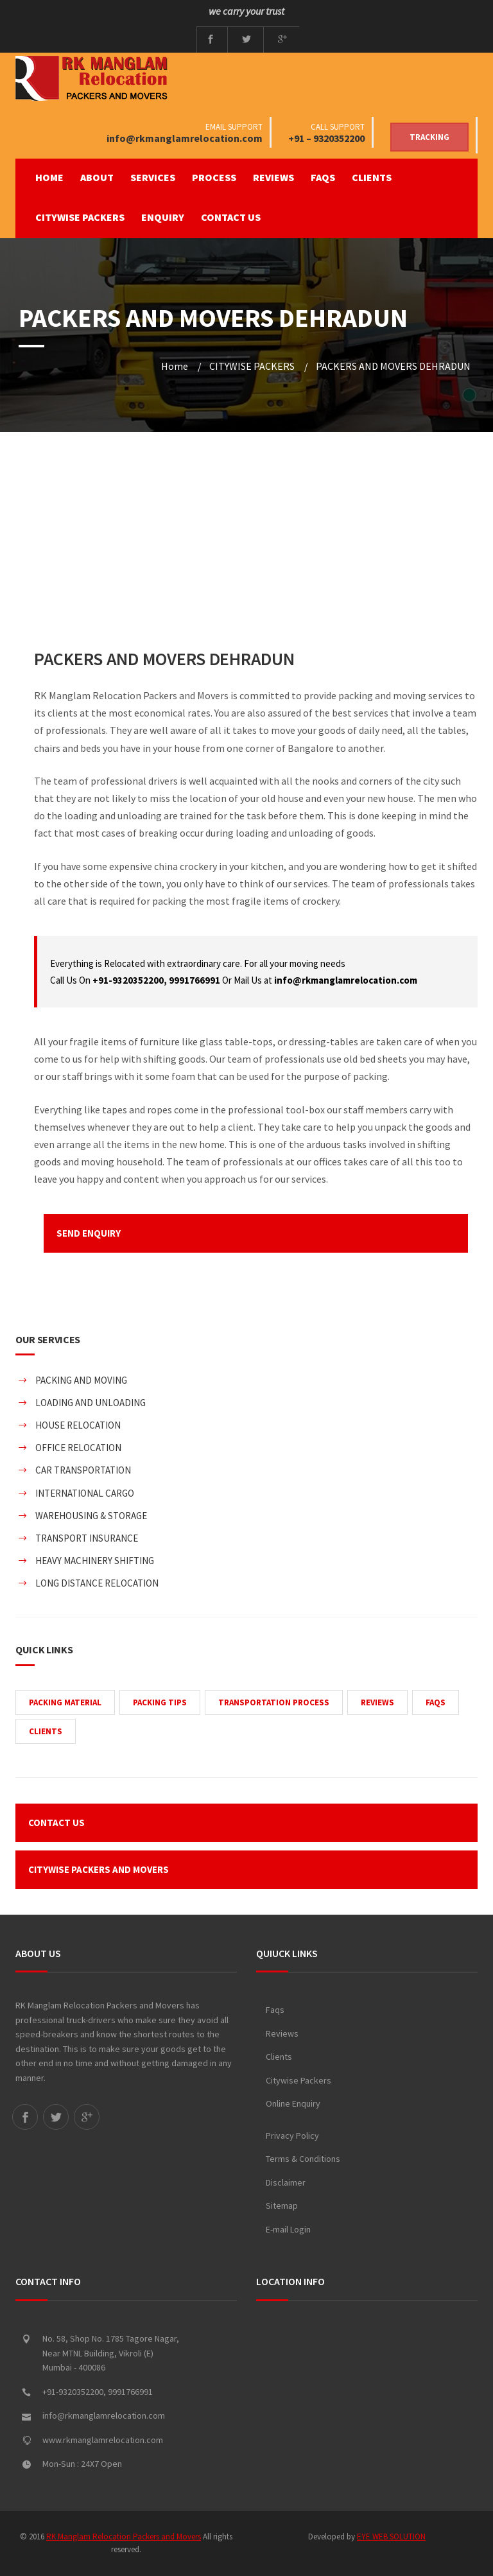 The height and width of the screenshot is (2576, 493). I want to click on LOADING AND UNLOADING, so click(90, 1403).